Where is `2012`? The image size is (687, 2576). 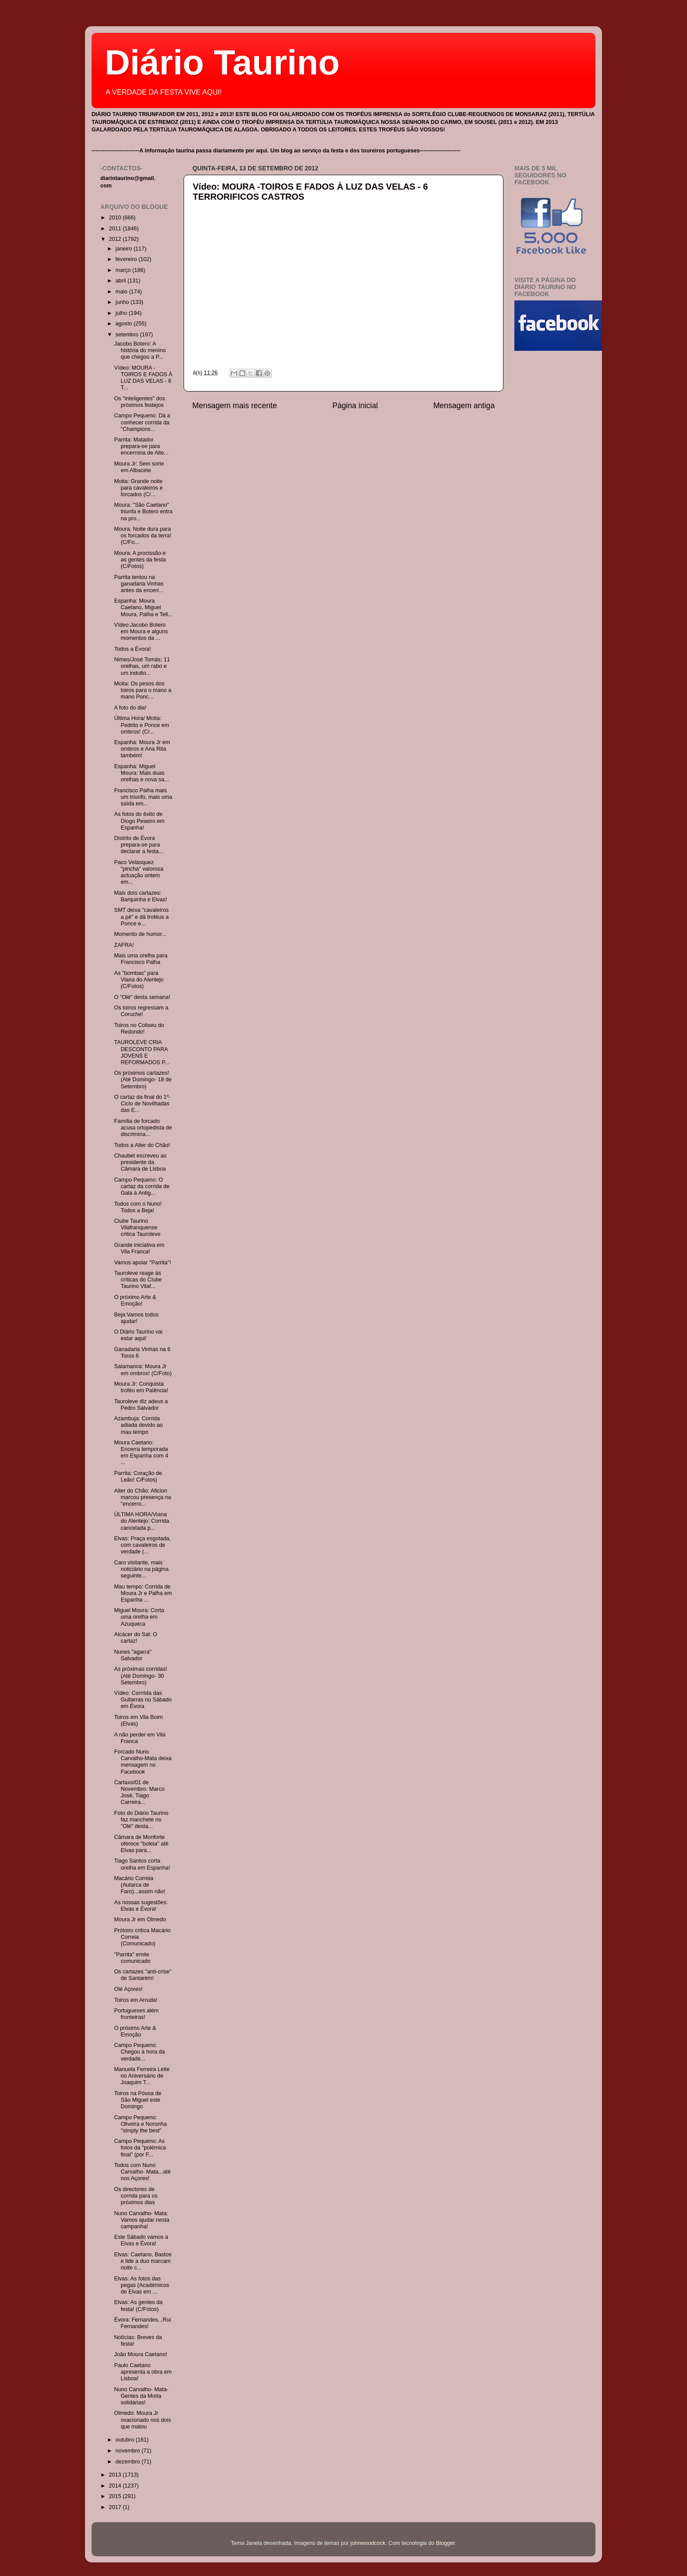 2012 is located at coordinates (116, 239).